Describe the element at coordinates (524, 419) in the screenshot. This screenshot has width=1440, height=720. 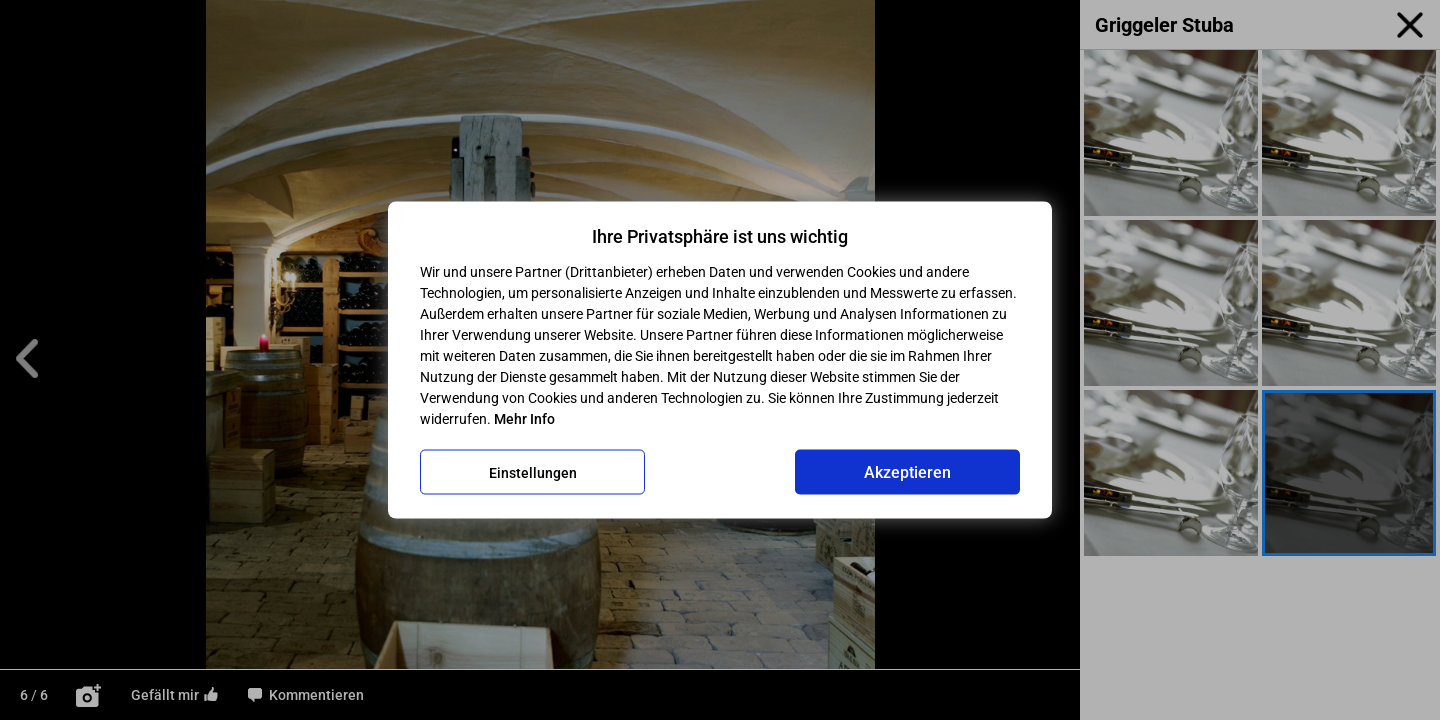
I see `Mehr Info` at that location.